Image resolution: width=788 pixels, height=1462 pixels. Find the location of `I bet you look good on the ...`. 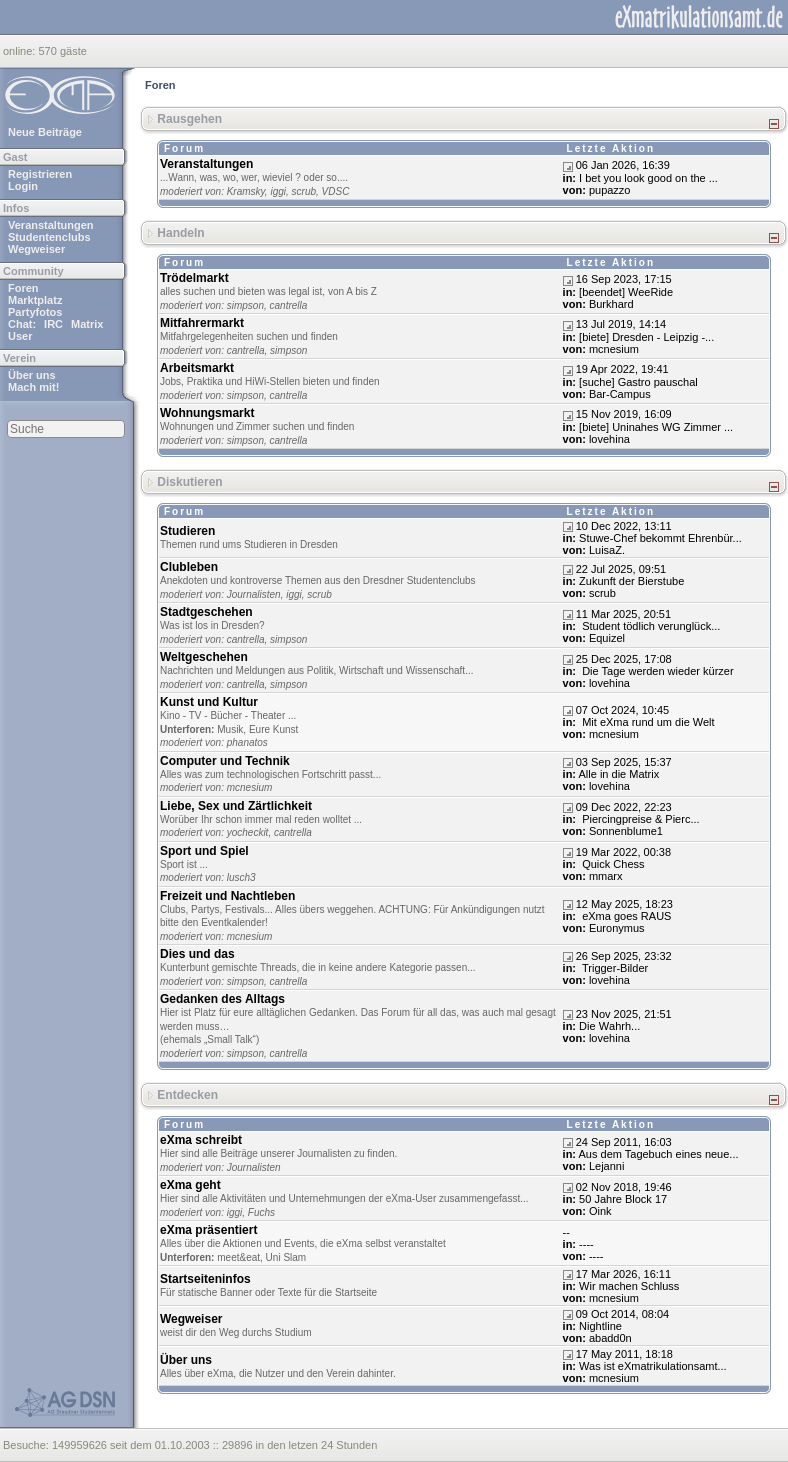

I bet you look good on the ... is located at coordinates (648, 178).